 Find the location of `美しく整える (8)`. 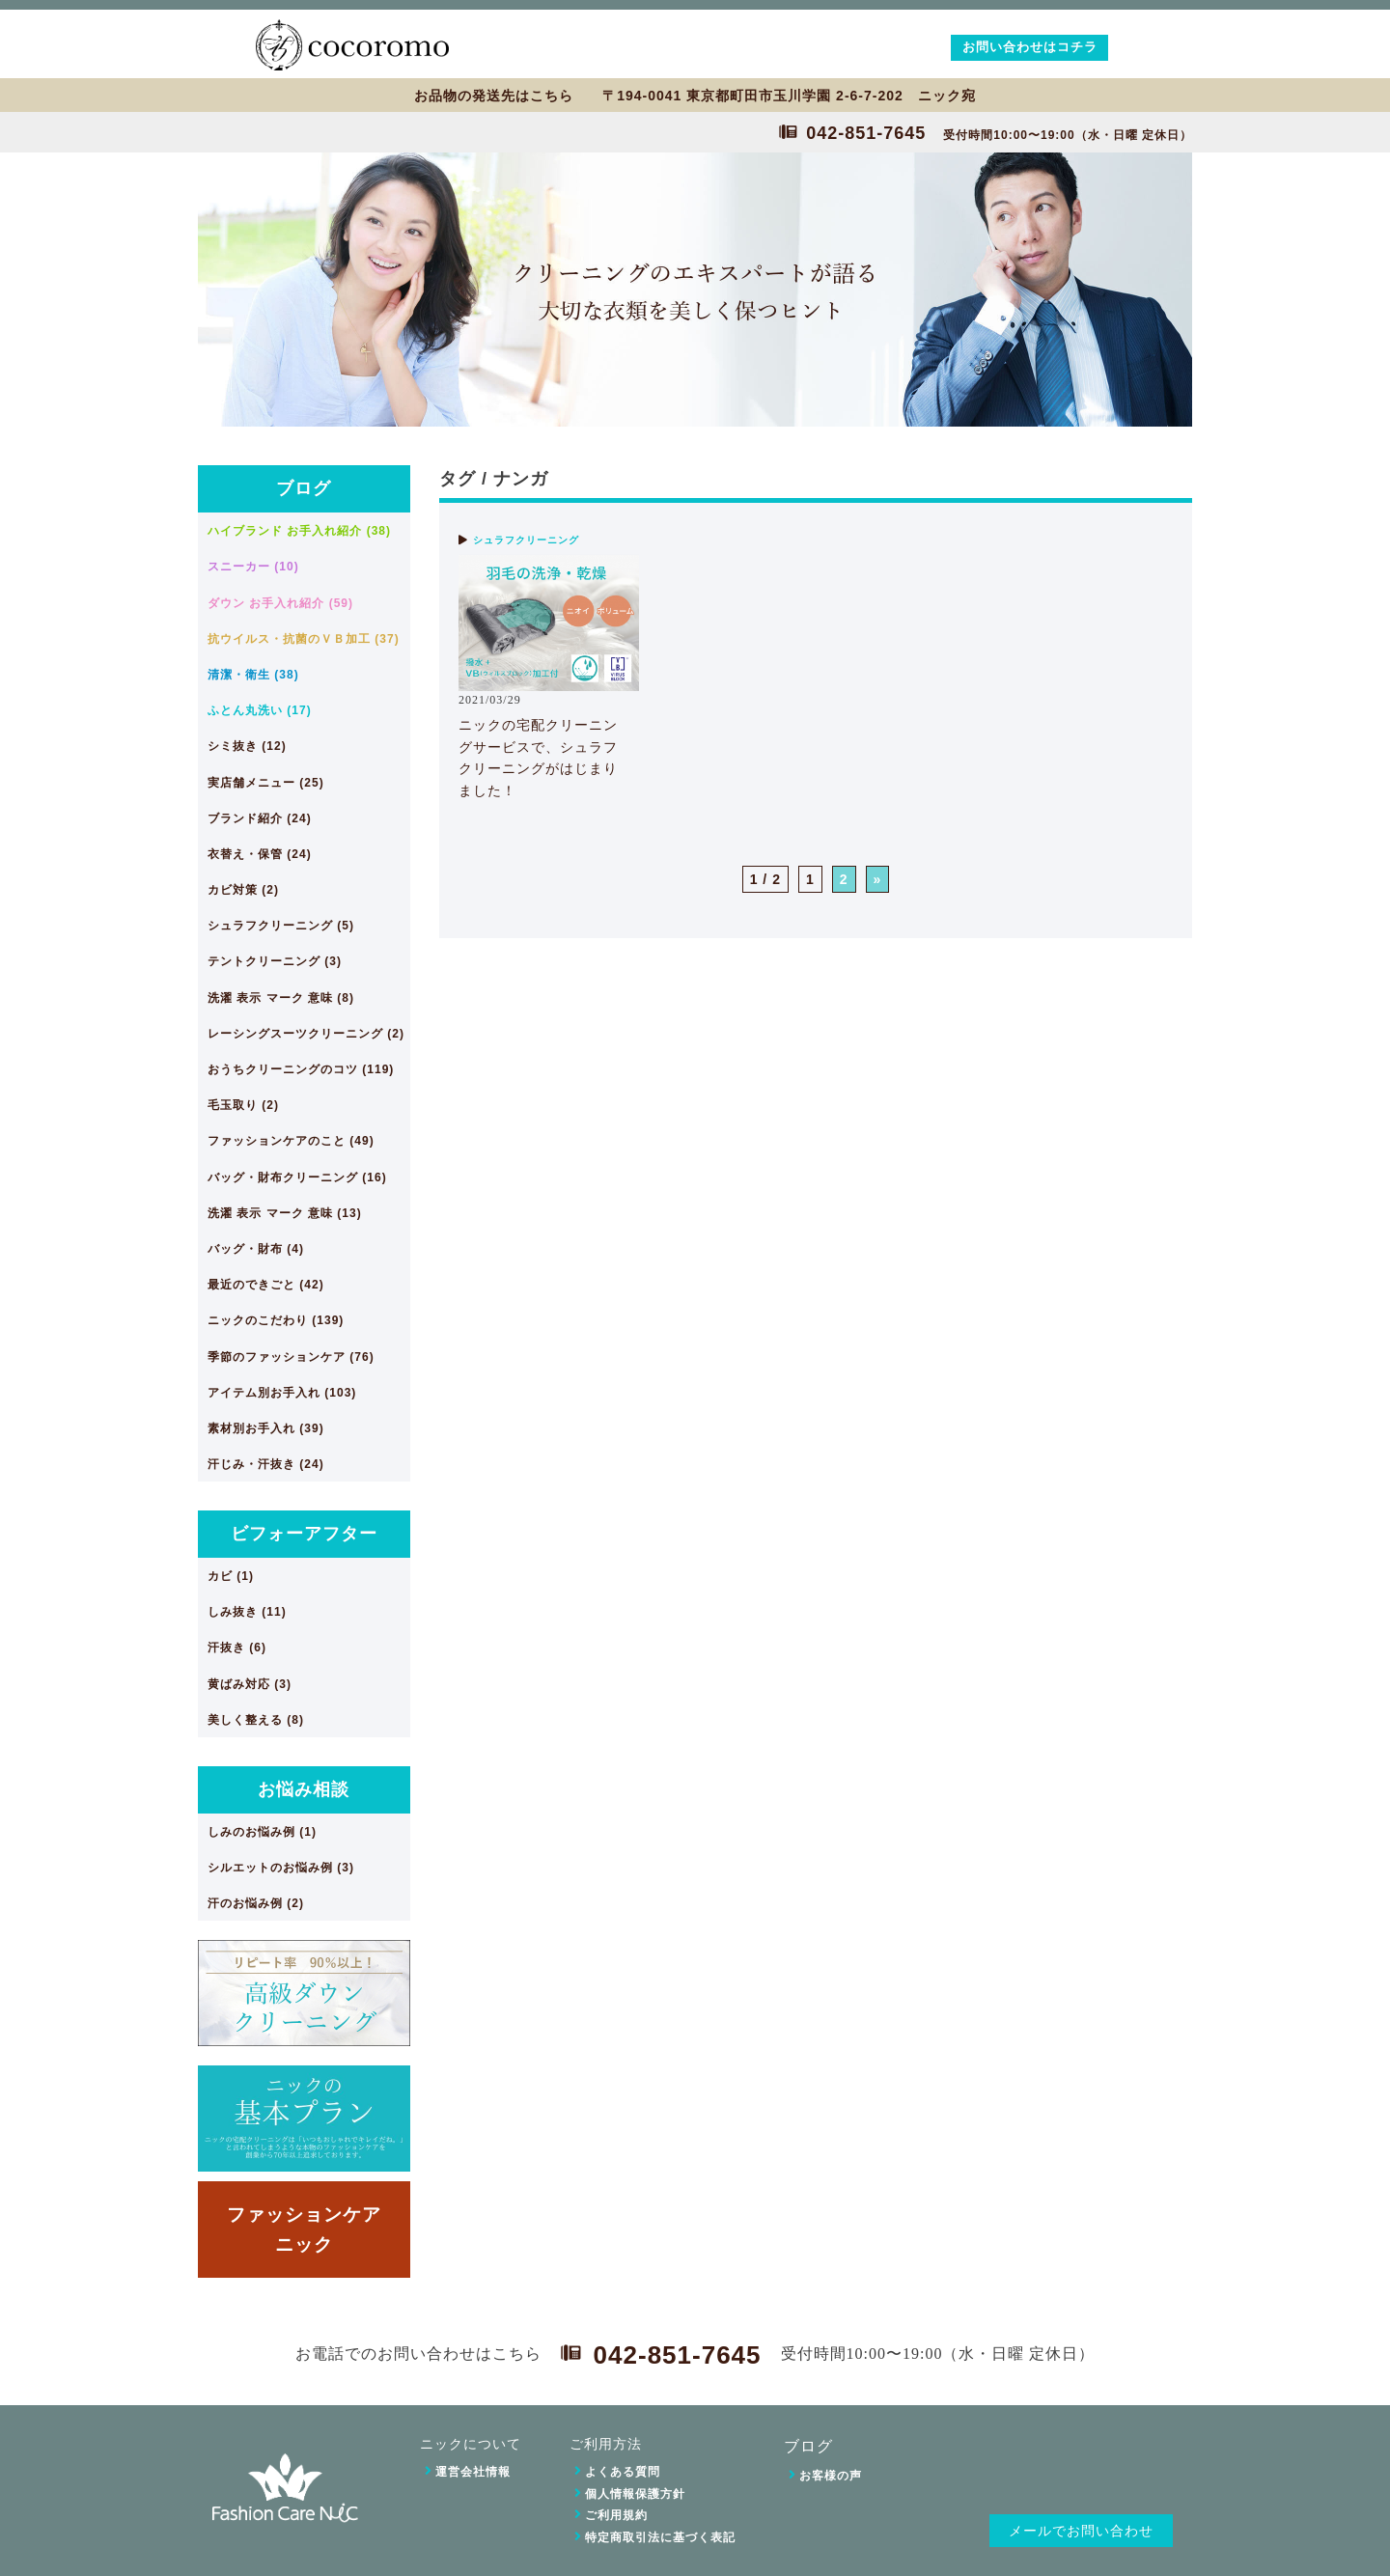

美しく整える (8) is located at coordinates (256, 1720).